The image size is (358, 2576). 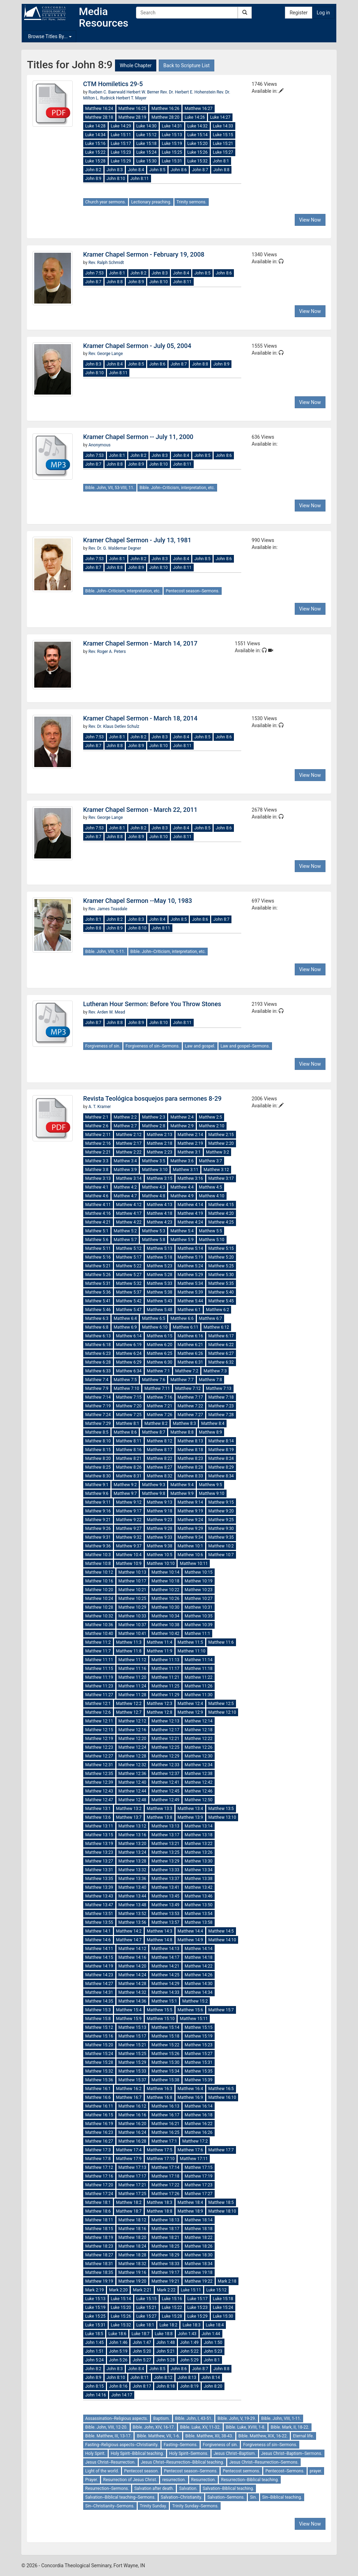 What do you see at coordinates (129, 1152) in the screenshot?
I see `Matthew 2:22` at bounding box center [129, 1152].